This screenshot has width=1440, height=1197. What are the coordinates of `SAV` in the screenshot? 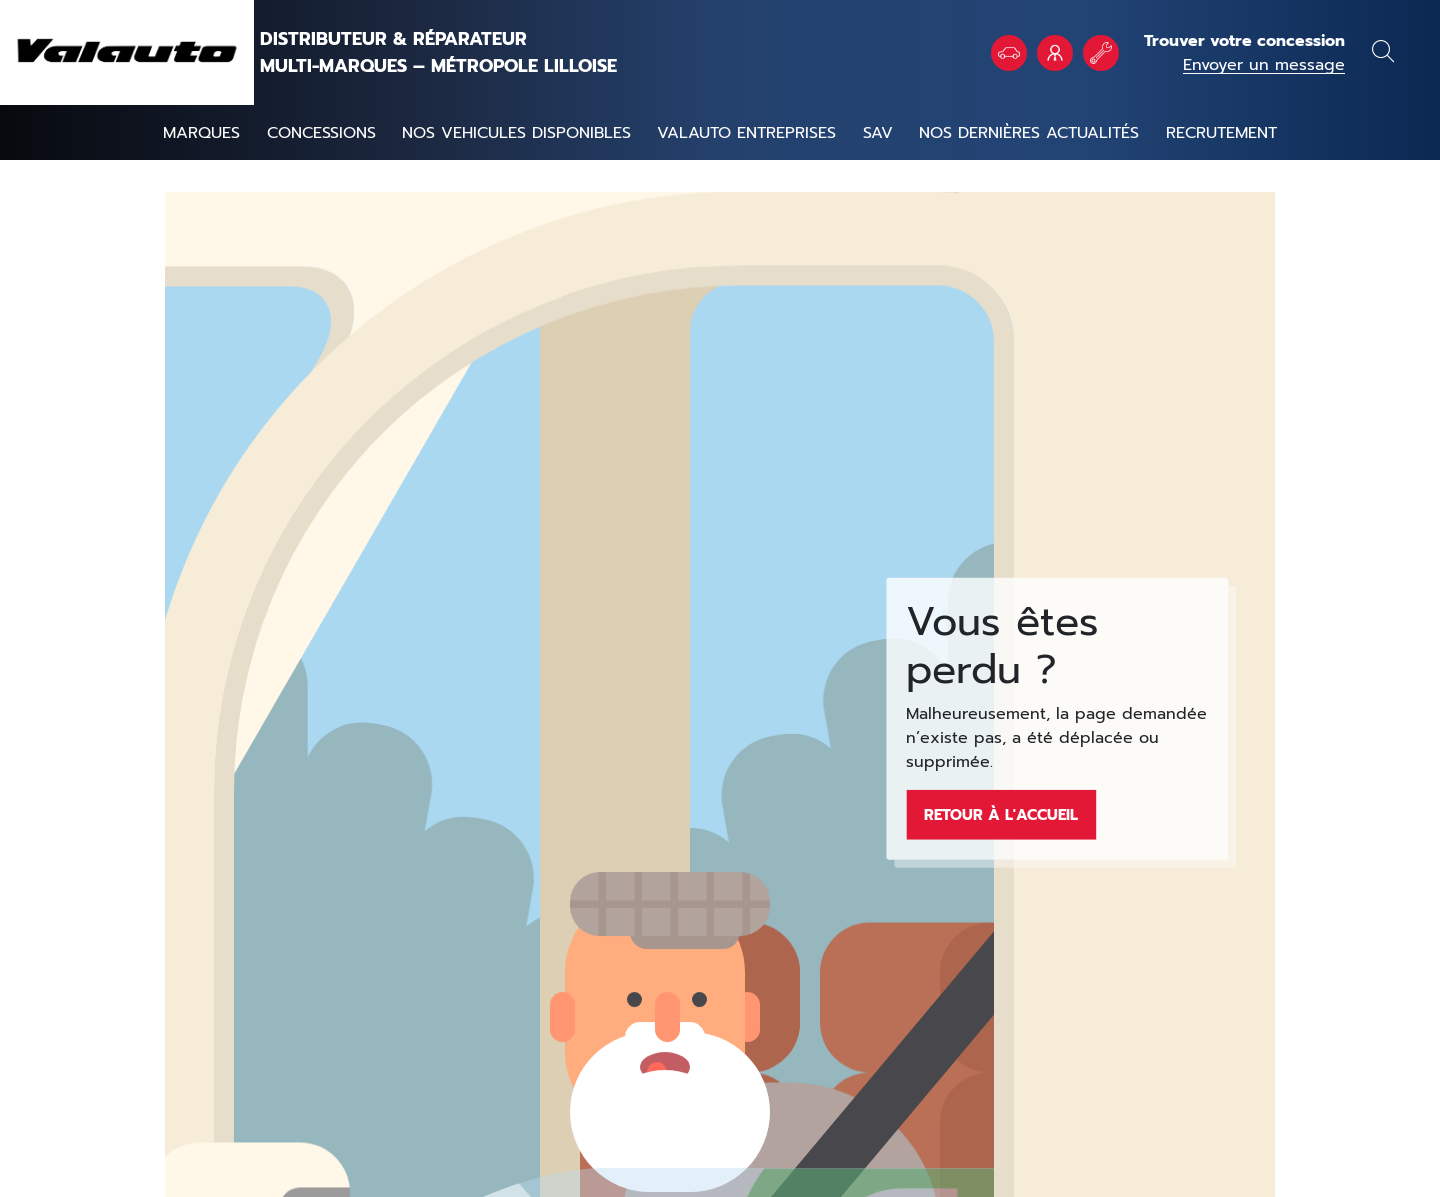 It's located at (878, 133).